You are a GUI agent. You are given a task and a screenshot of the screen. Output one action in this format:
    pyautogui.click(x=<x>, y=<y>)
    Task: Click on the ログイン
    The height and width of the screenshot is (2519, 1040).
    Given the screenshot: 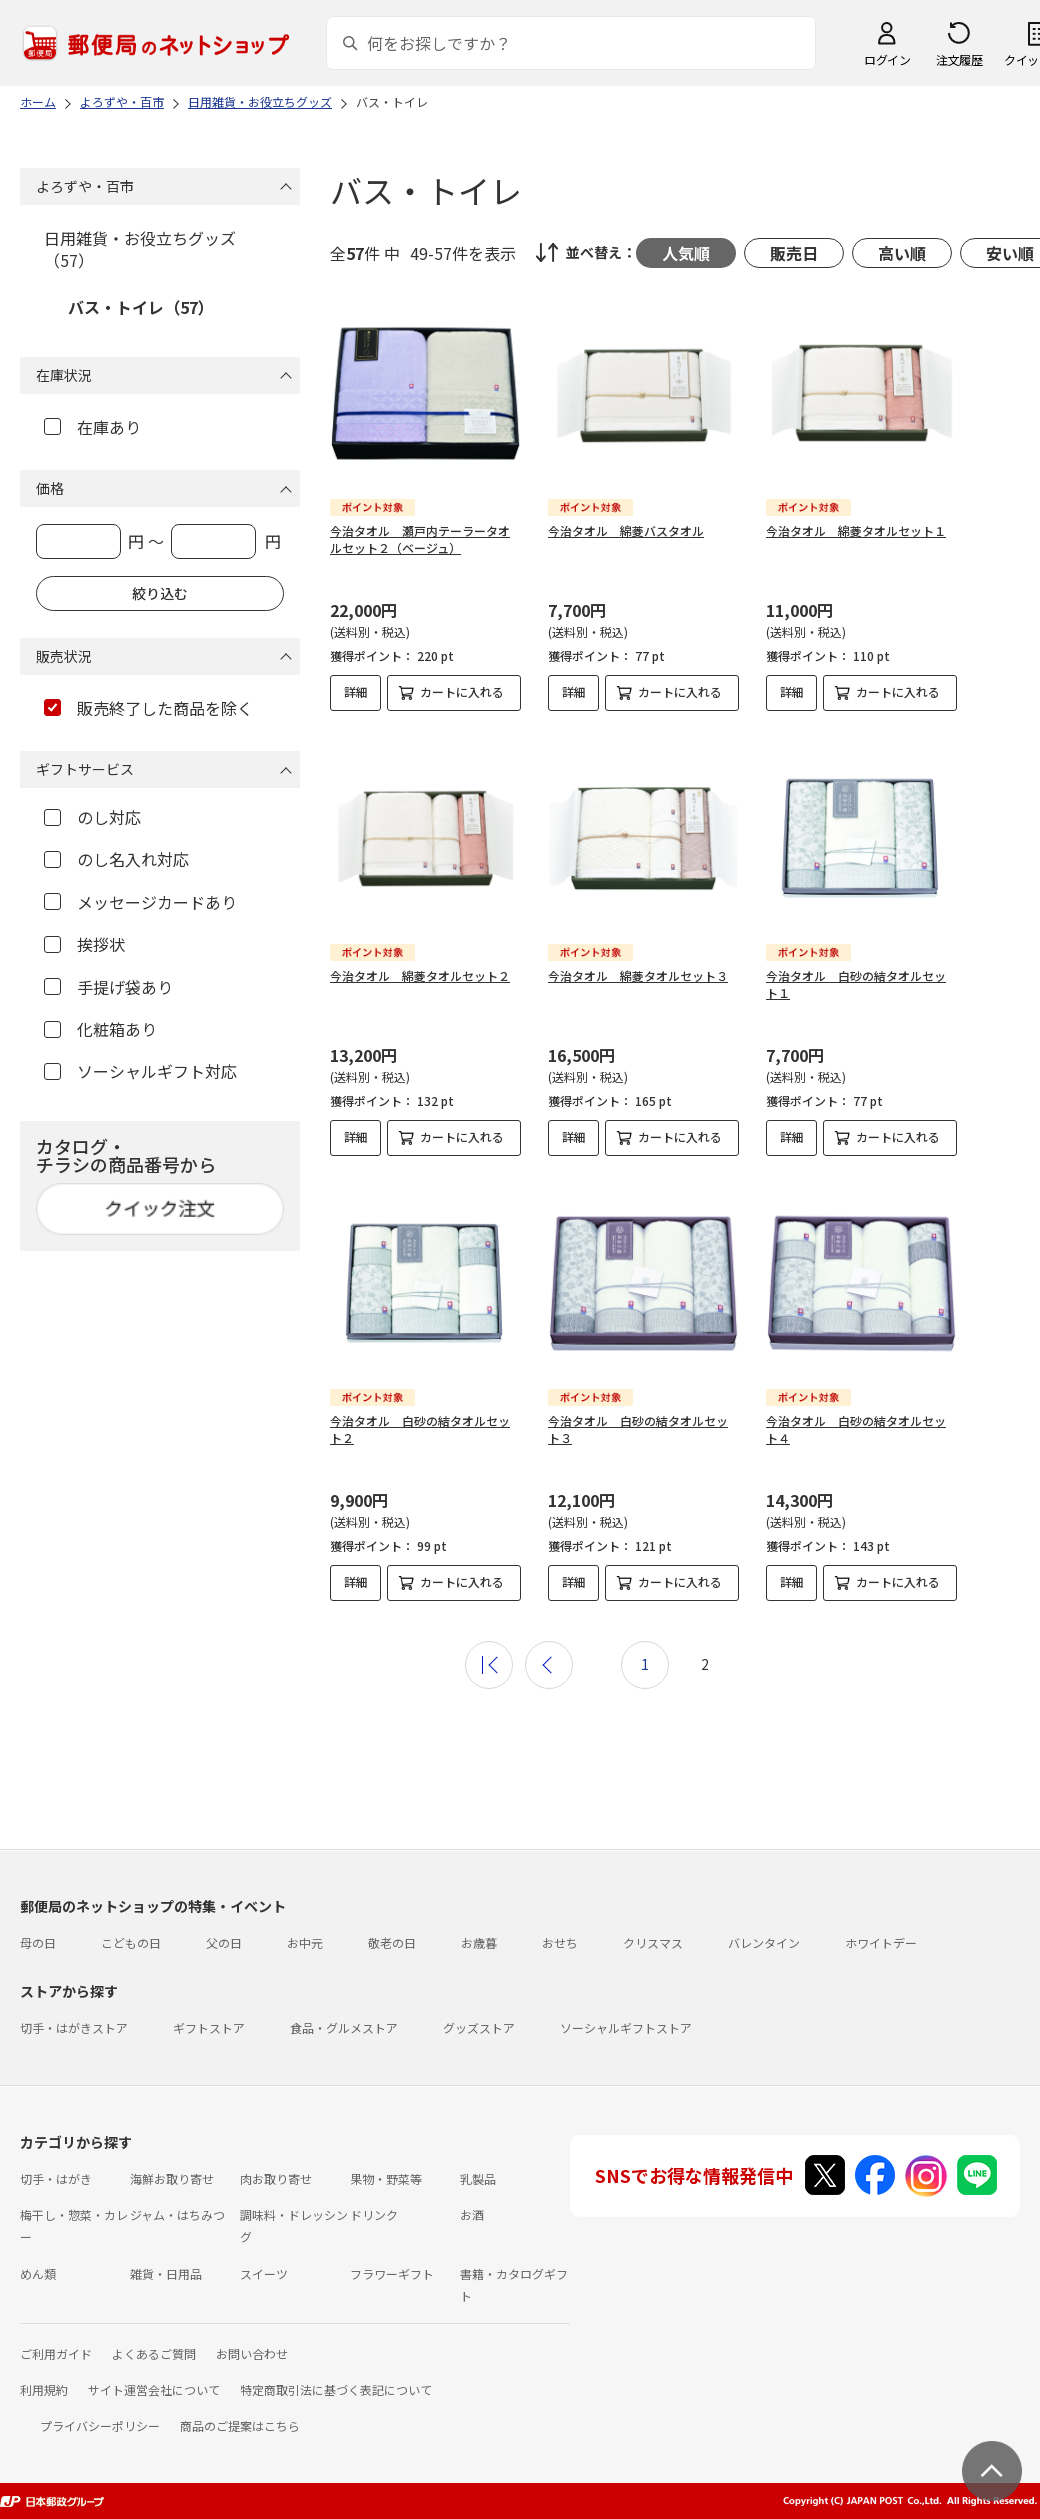 What is the action you would take?
    pyautogui.click(x=887, y=59)
    